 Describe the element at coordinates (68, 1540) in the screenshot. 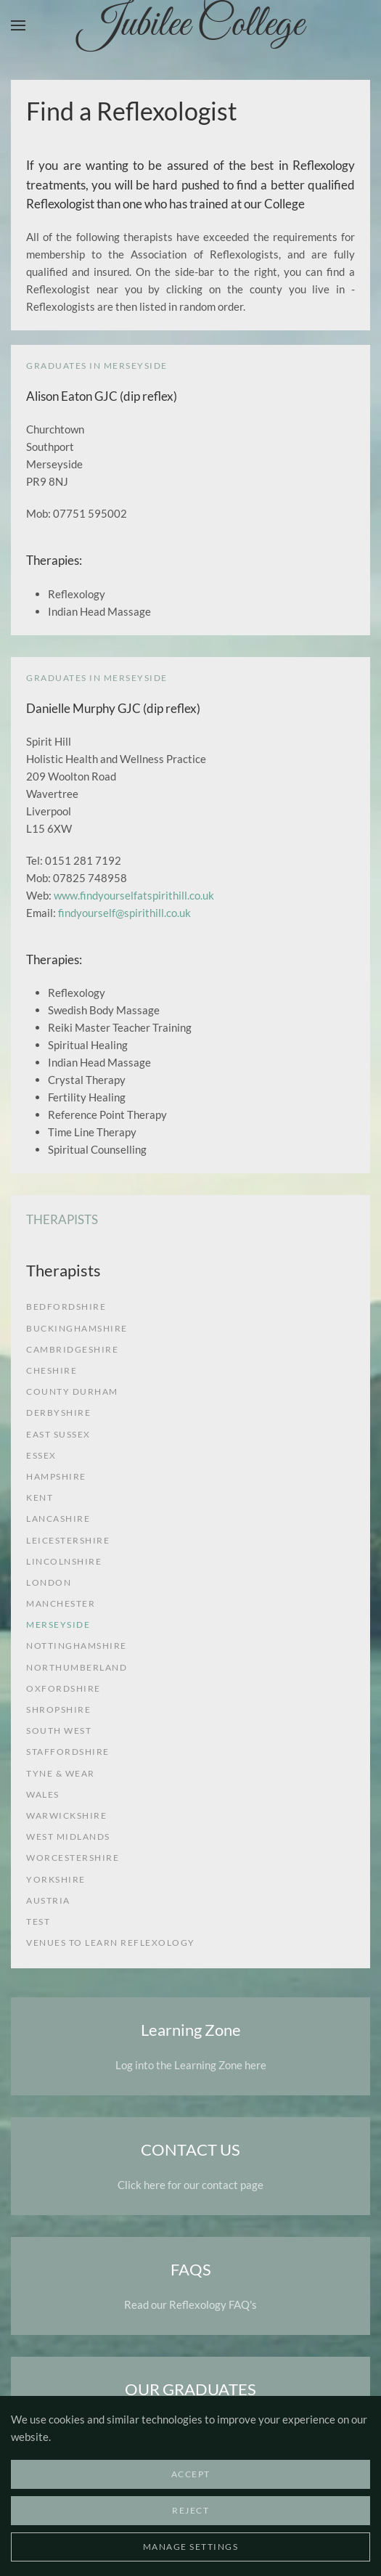

I see `Leicestershire` at that location.